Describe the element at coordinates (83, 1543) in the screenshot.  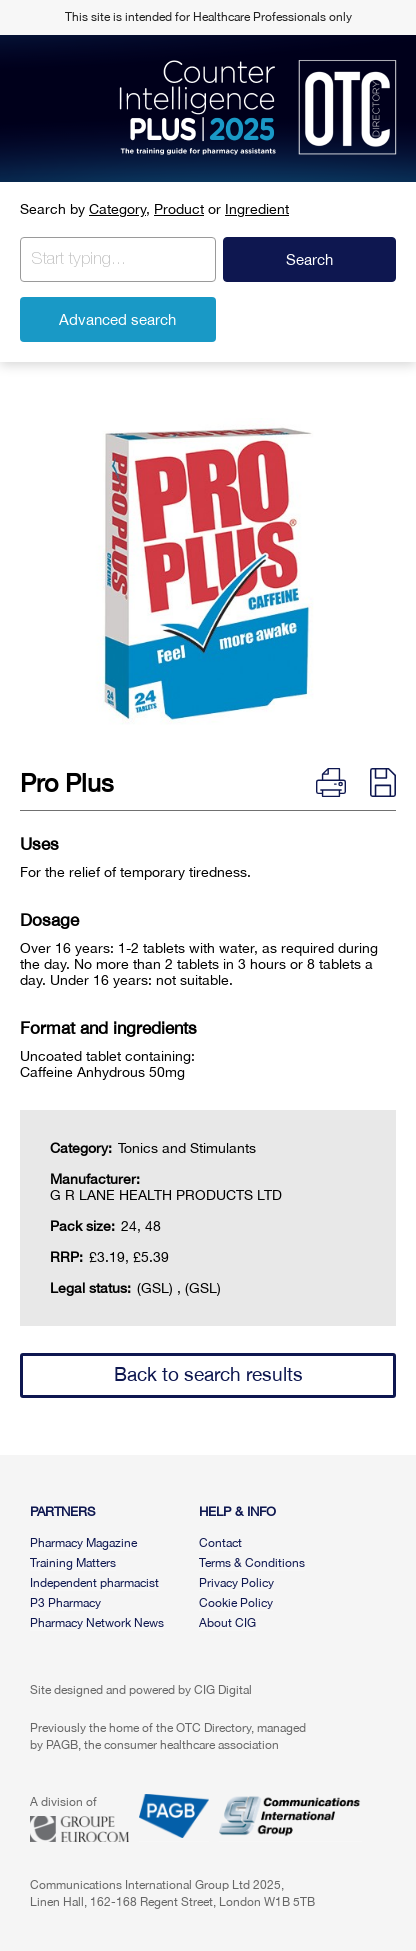
I see `Pharmacy Magazine` at that location.